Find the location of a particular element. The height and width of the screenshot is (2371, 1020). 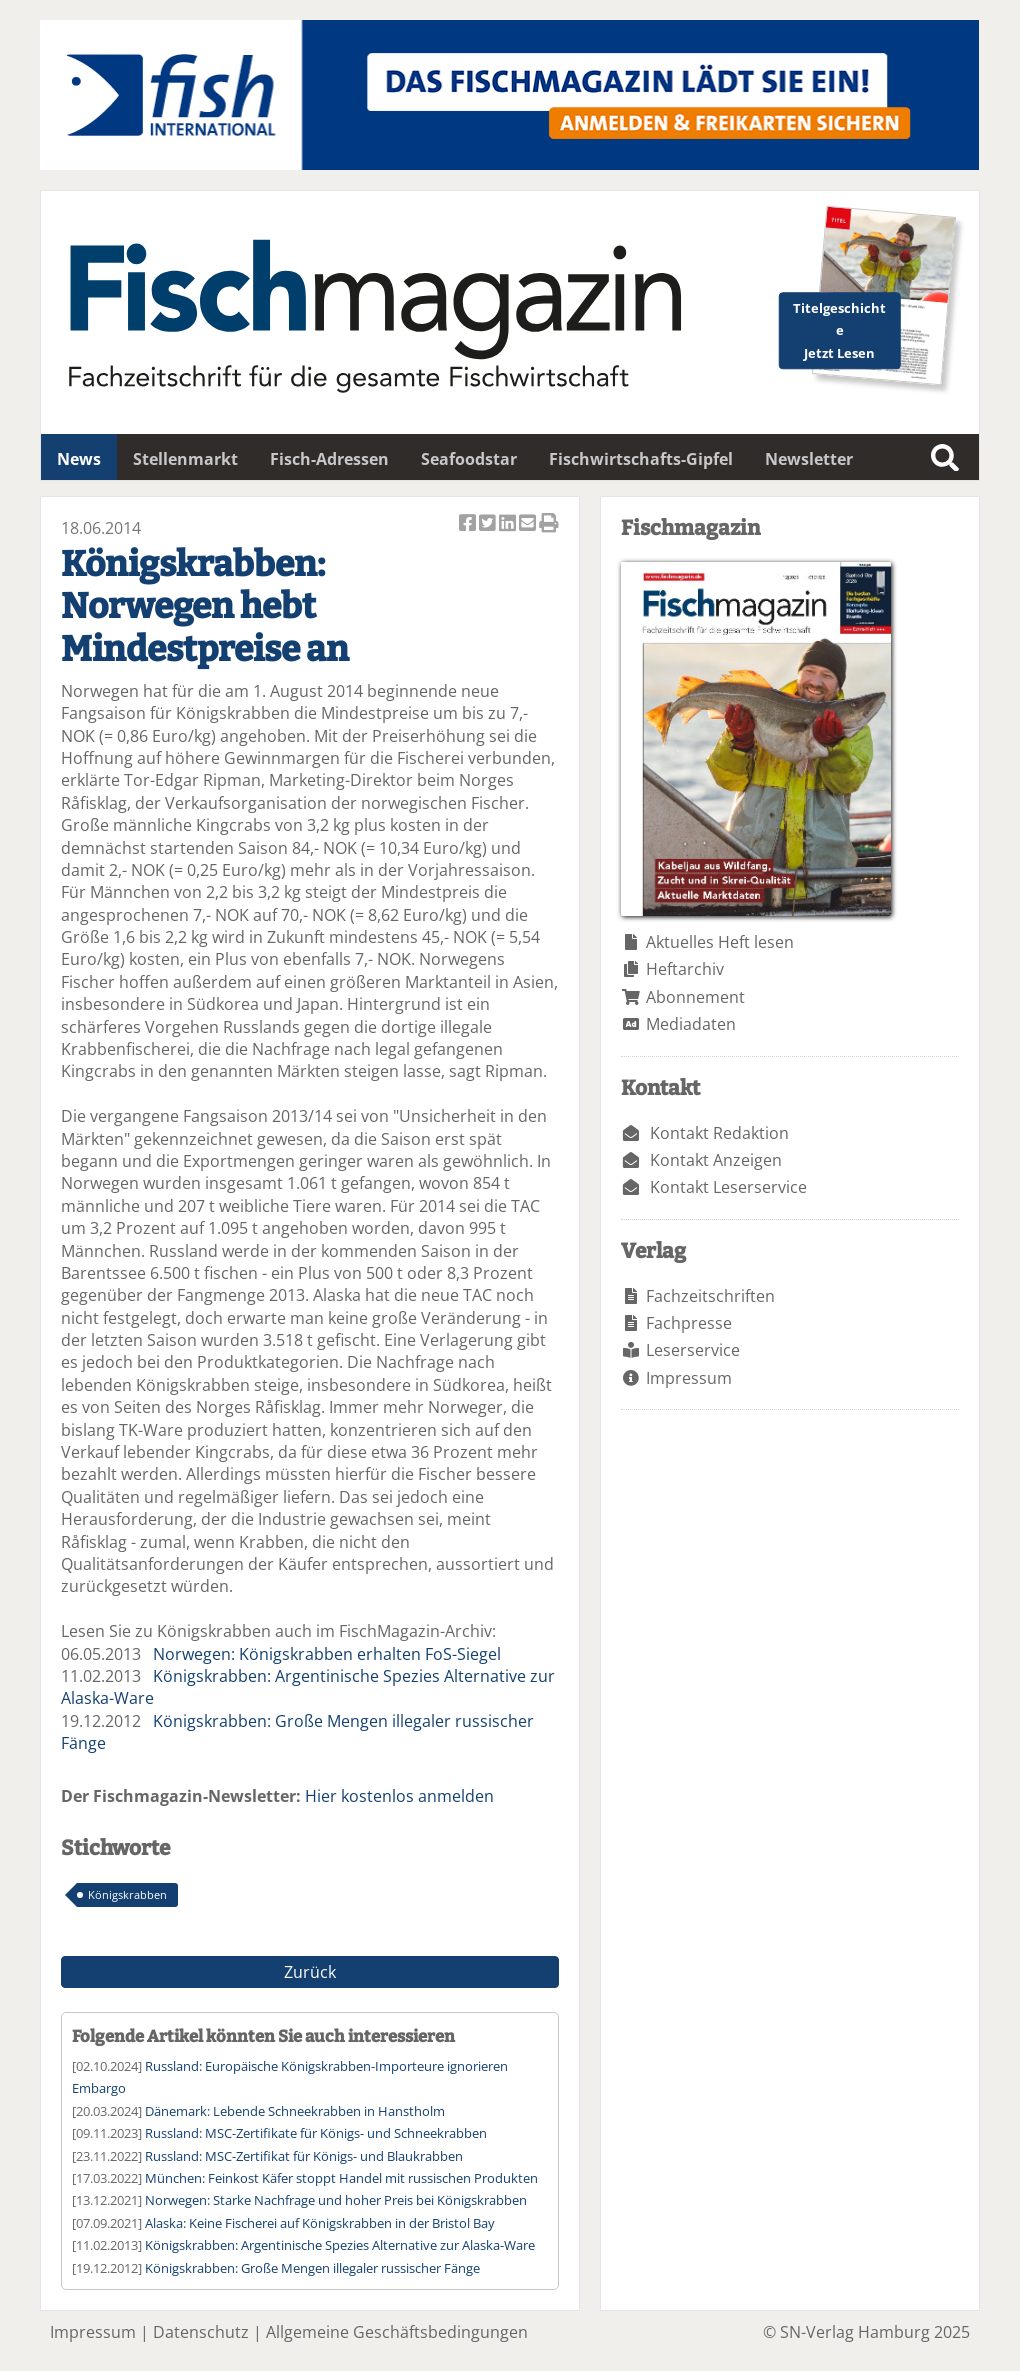

Alaska: Keine Fischerei auf Königskrabben in der Bristol Bay is located at coordinates (320, 2223).